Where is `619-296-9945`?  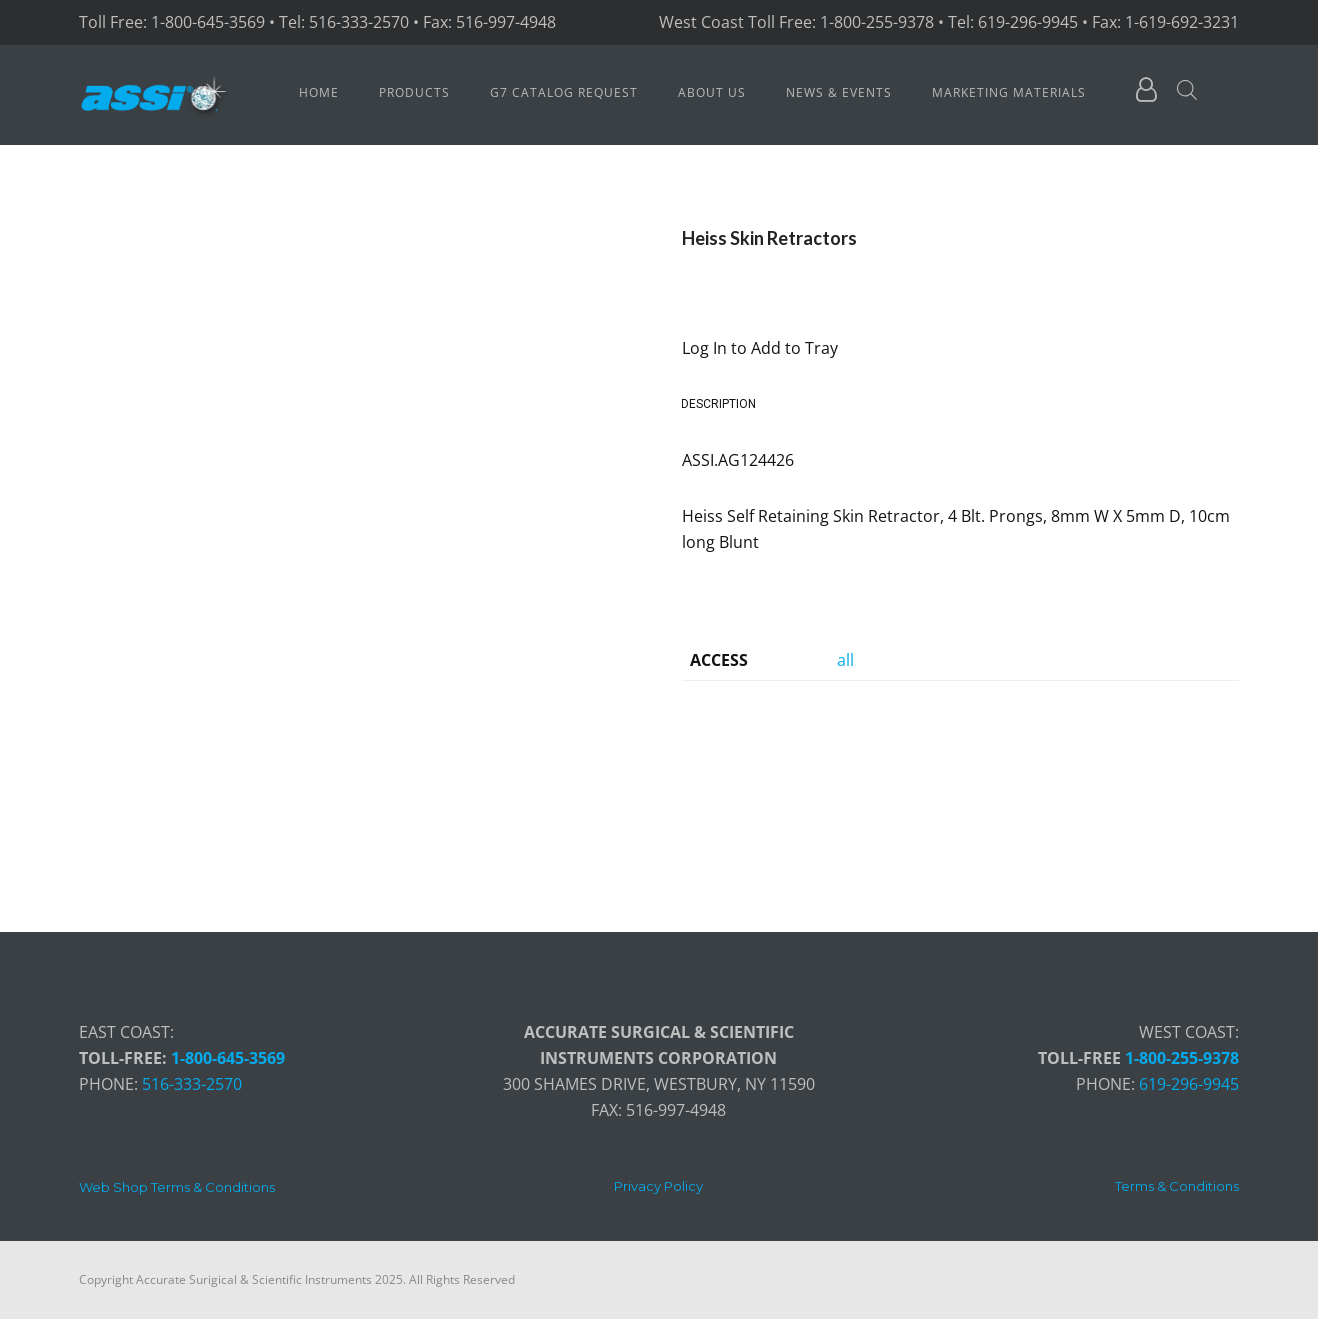
619-296-9945 is located at coordinates (1189, 1084).